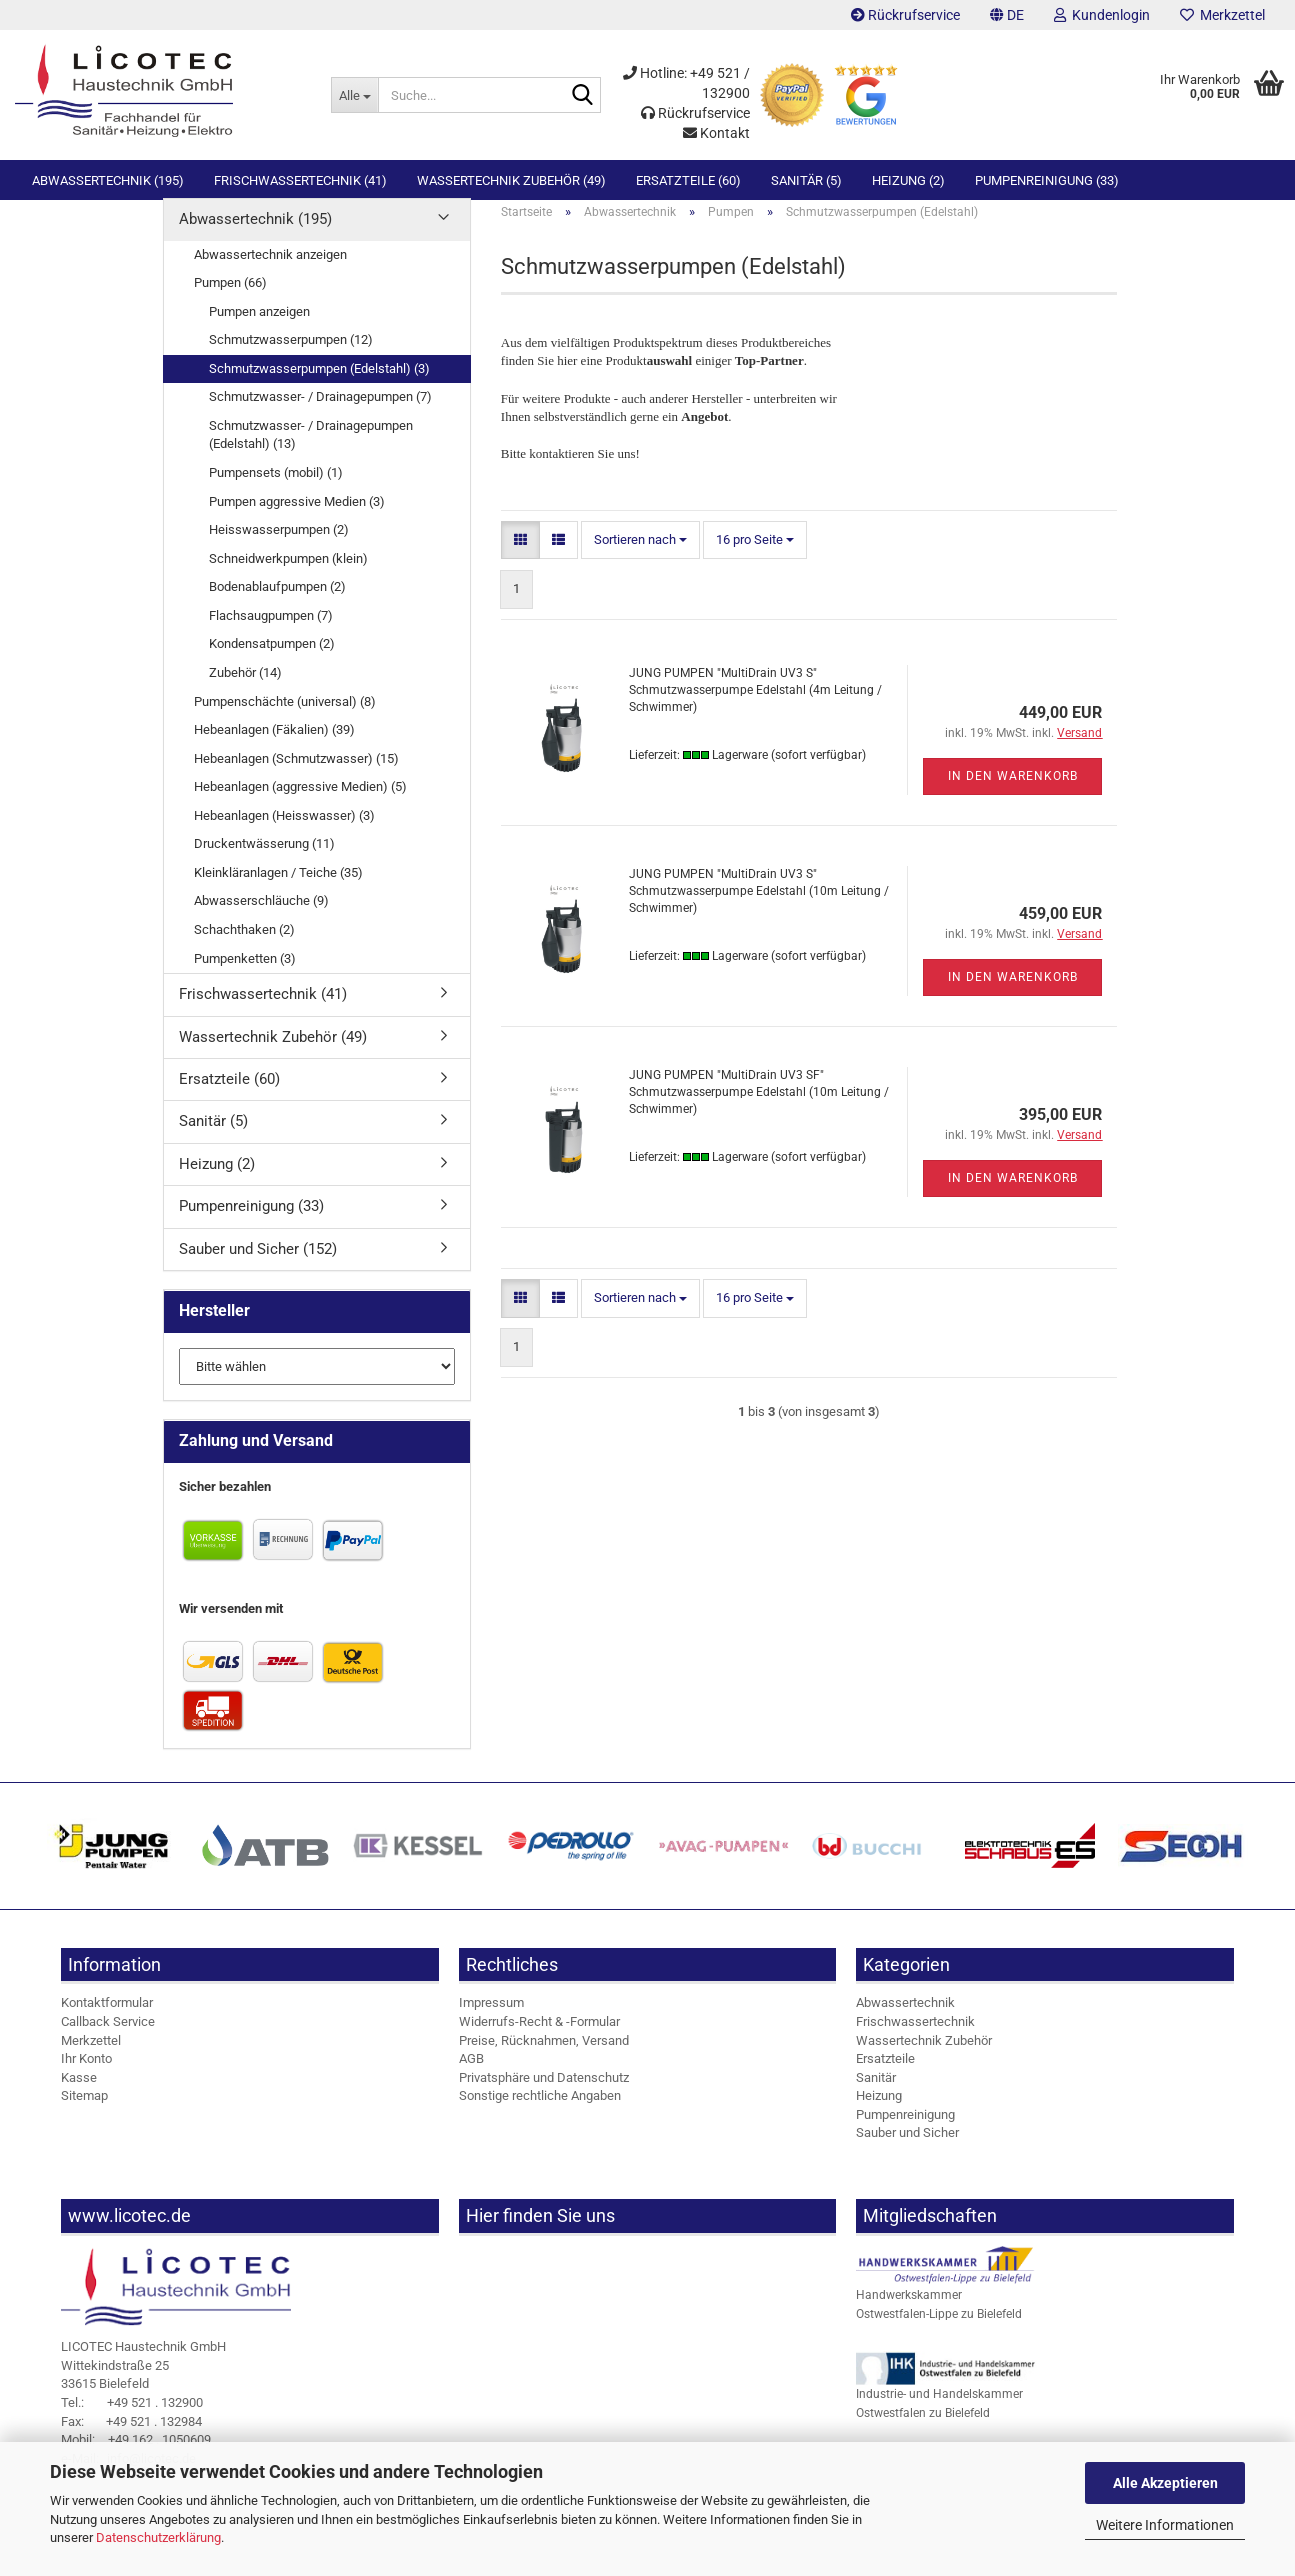 Image resolution: width=1295 pixels, height=2576 pixels. What do you see at coordinates (905, 15) in the screenshot?
I see `Rückrufservice` at bounding box center [905, 15].